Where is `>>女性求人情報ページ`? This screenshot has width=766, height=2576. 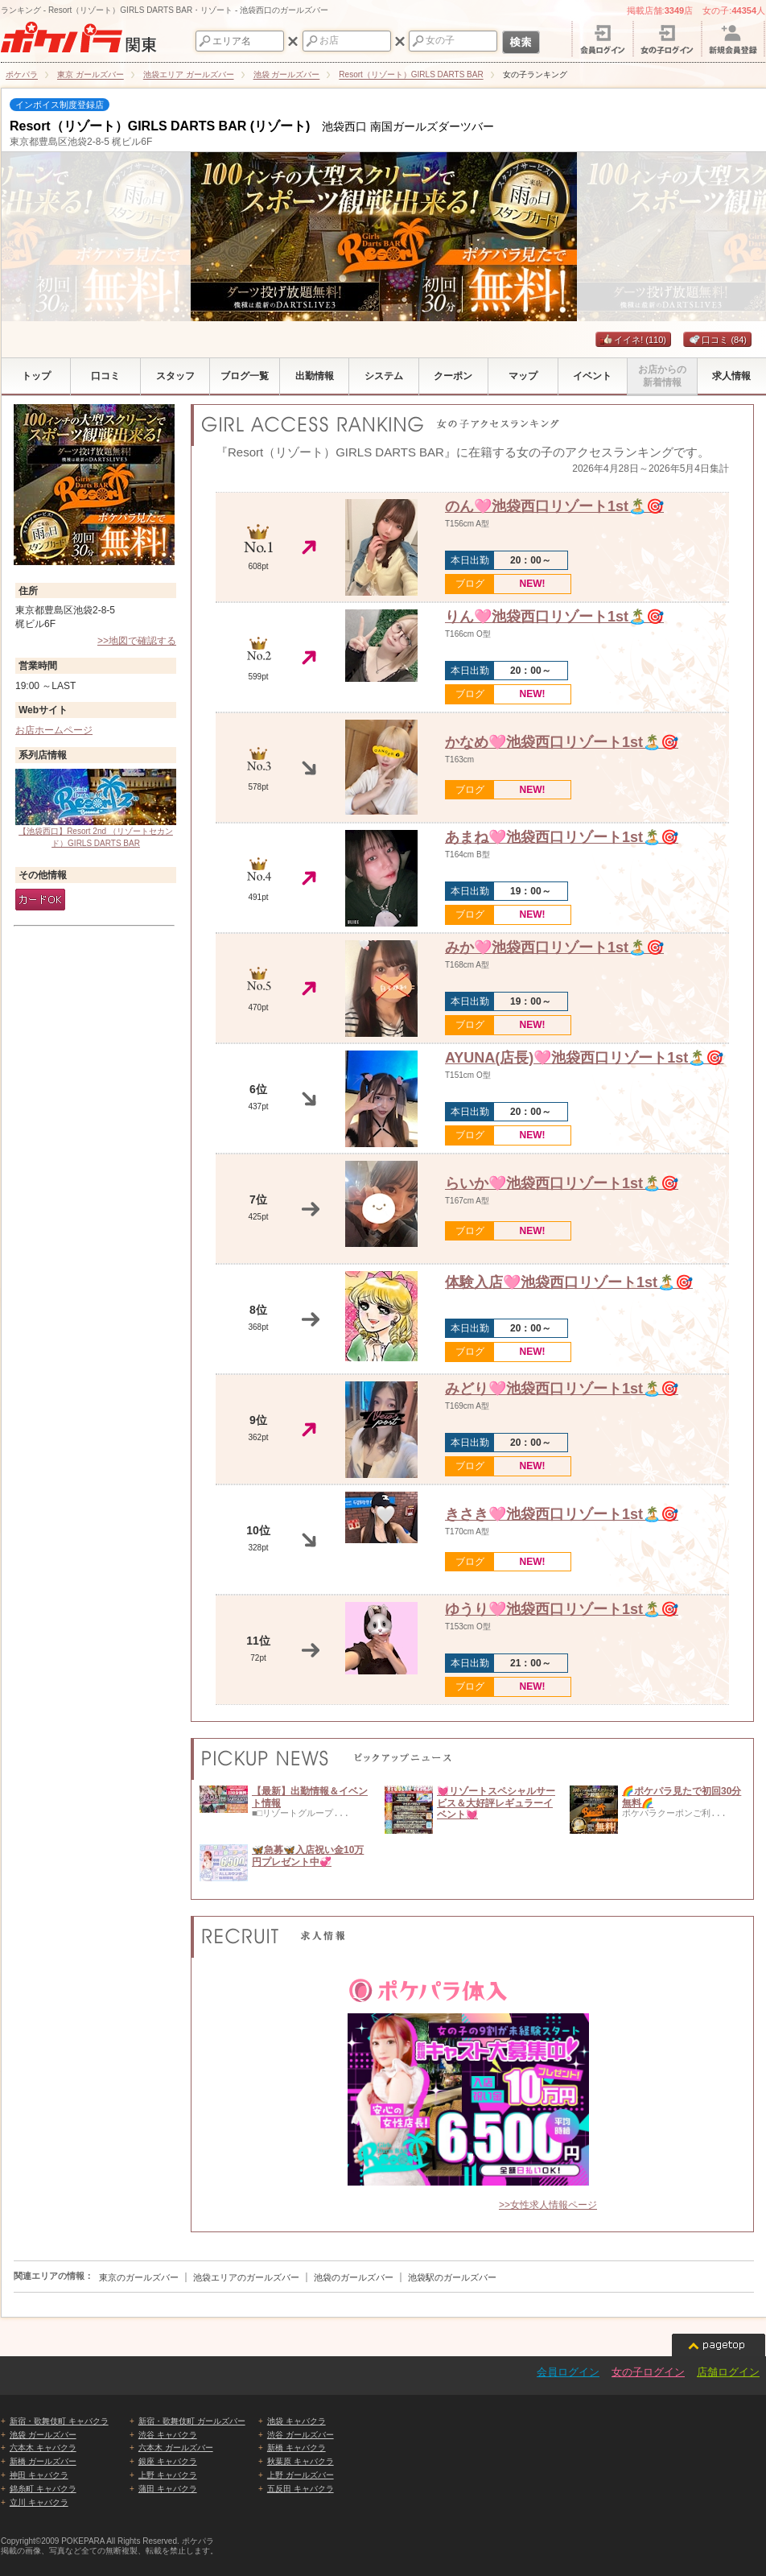
>>女性求人情報ページ is located at coordinates (548, 2205).